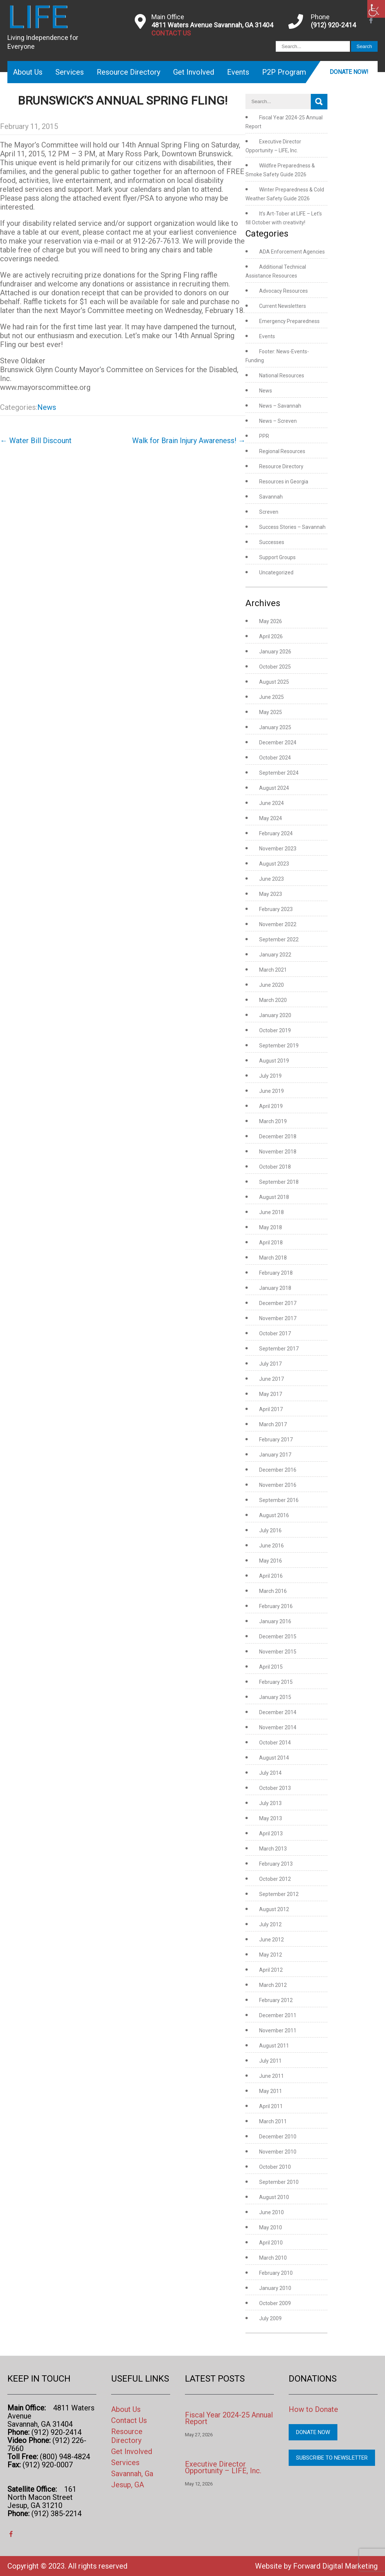  What do you see at coordinates (276, 909) in the screenshot?
I see `February 2023 [link]` at bounding box center [276, 909].